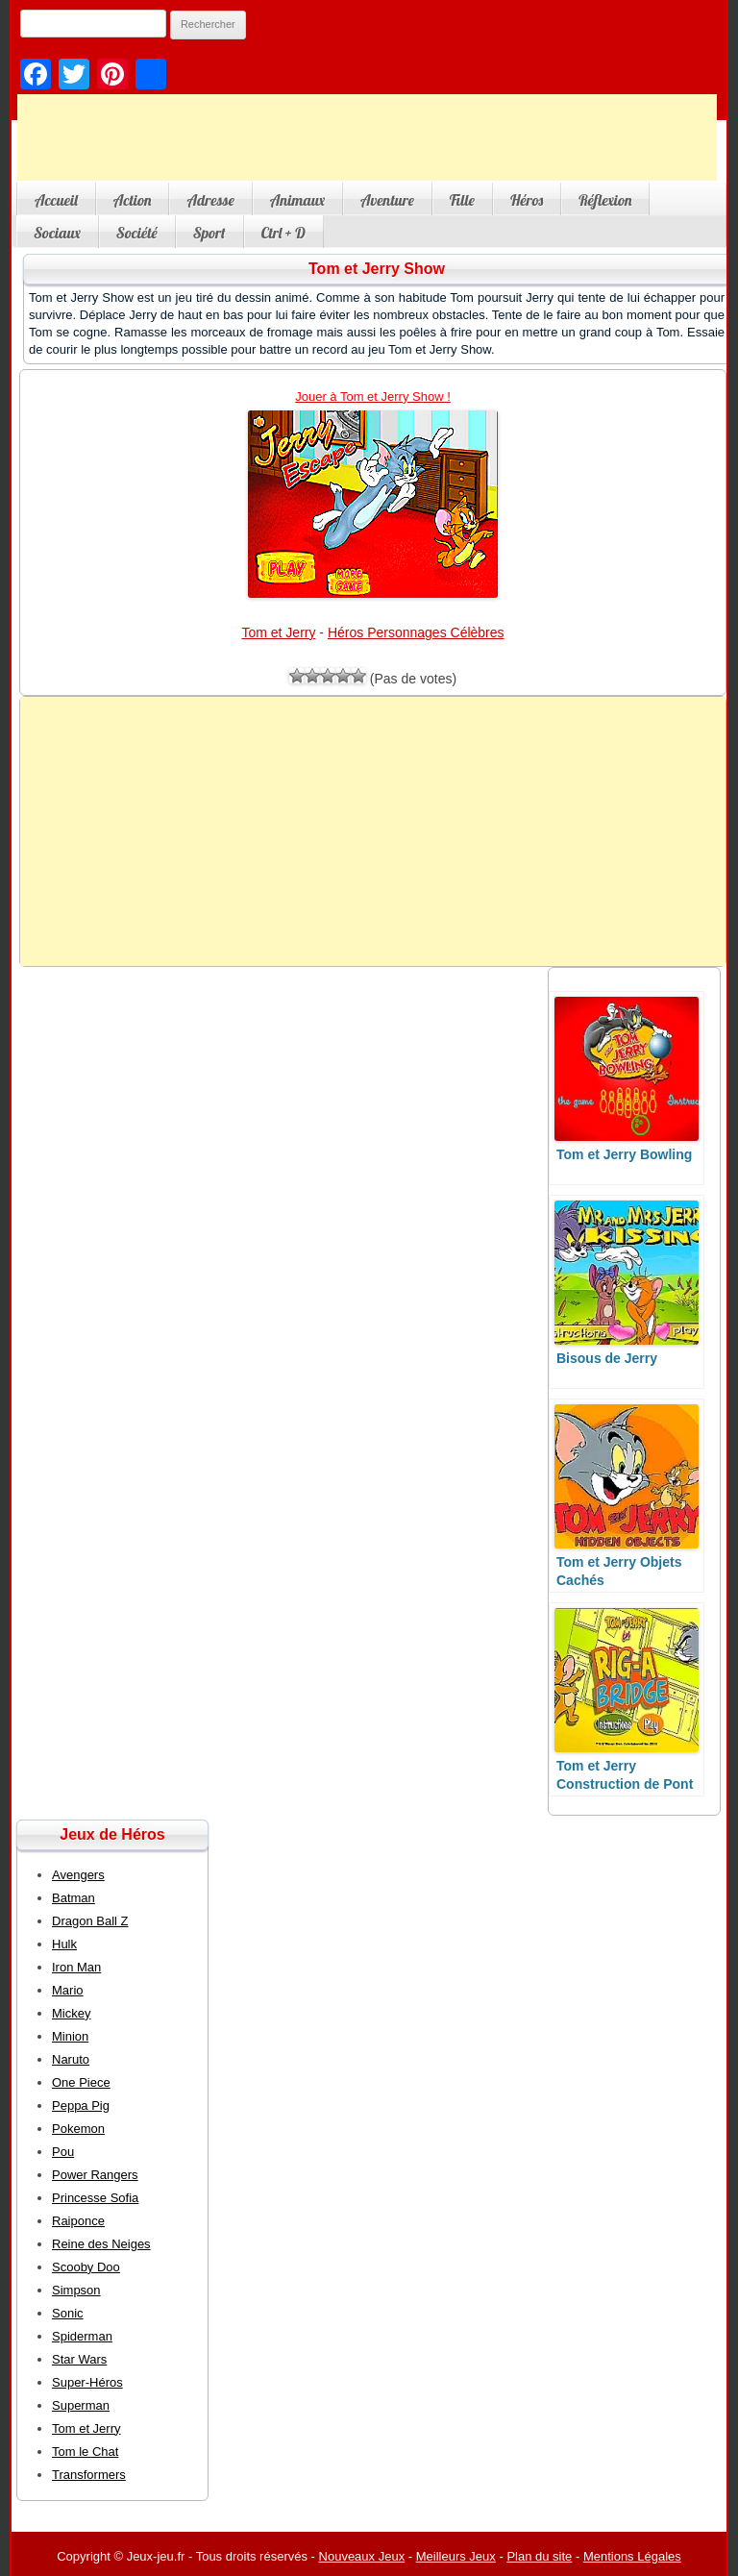 Image resolution: width=738 pixels, height=2576 pixels. I want to click on Power Rangers, so click(95, 2174).